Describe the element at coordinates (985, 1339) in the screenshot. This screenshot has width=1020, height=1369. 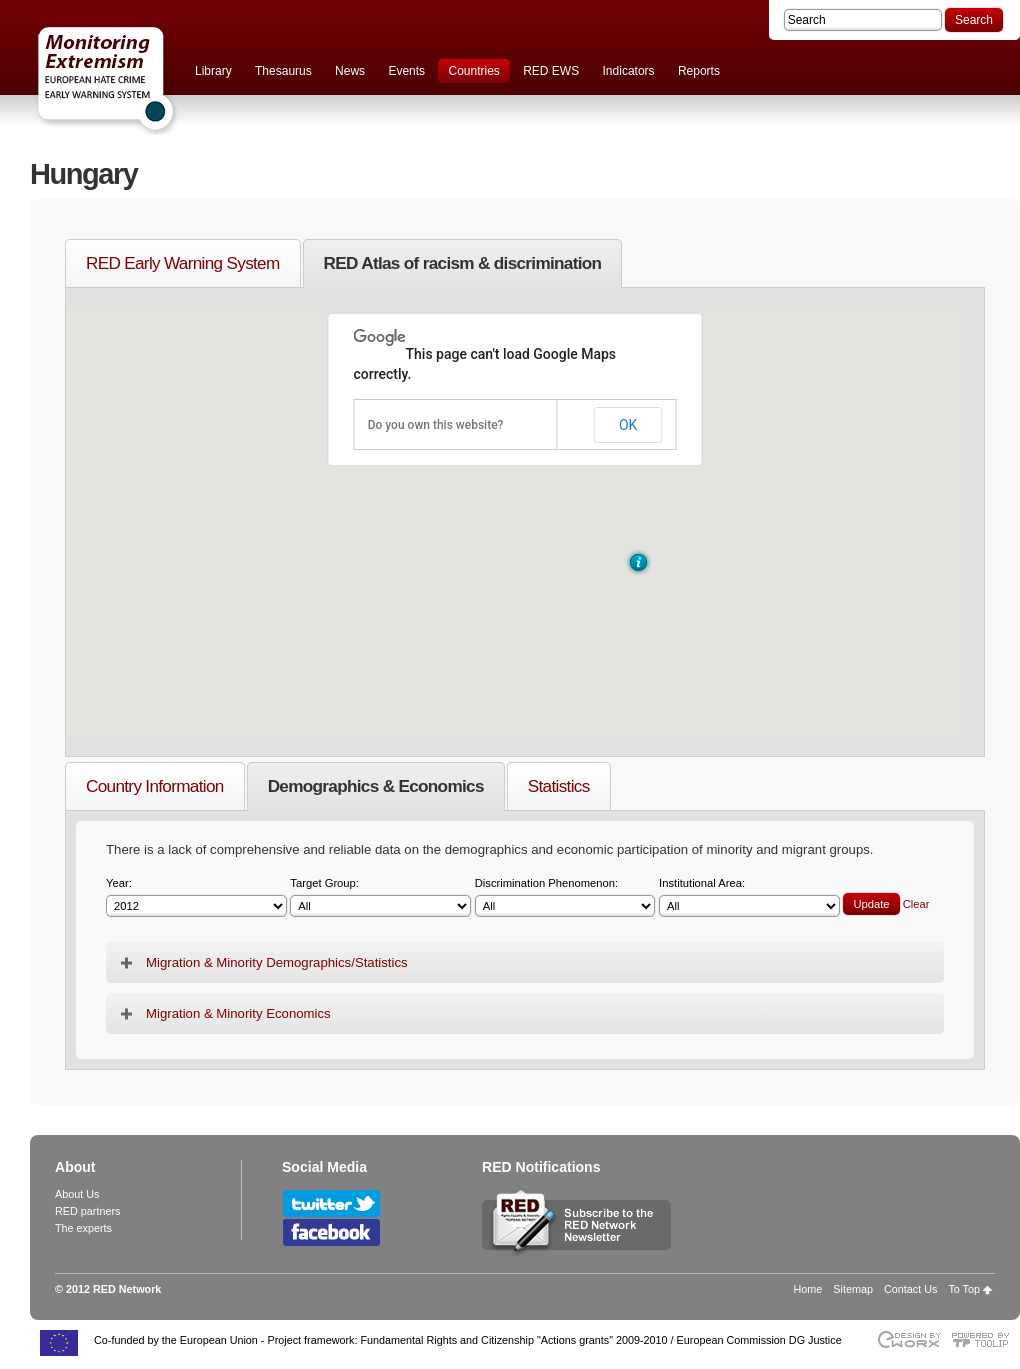
I see `Powered by TOOLIP Web Content Management` at that location.